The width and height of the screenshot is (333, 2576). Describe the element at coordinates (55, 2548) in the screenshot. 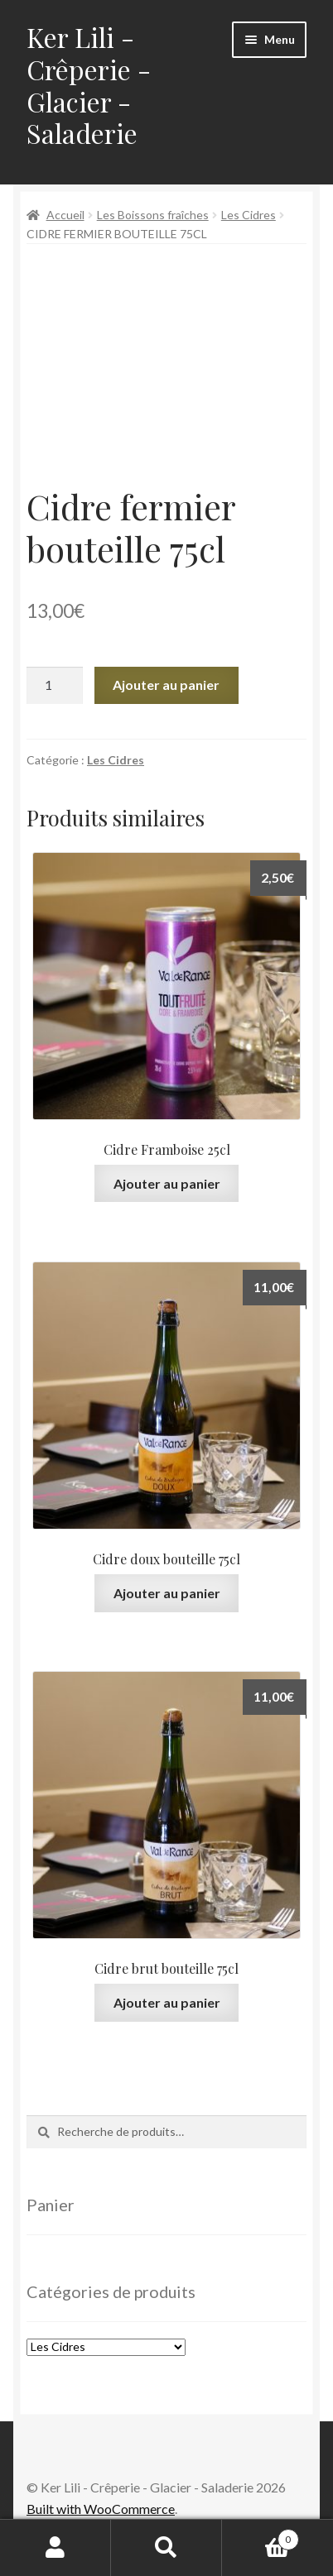

I see `Mon compte` at that location.